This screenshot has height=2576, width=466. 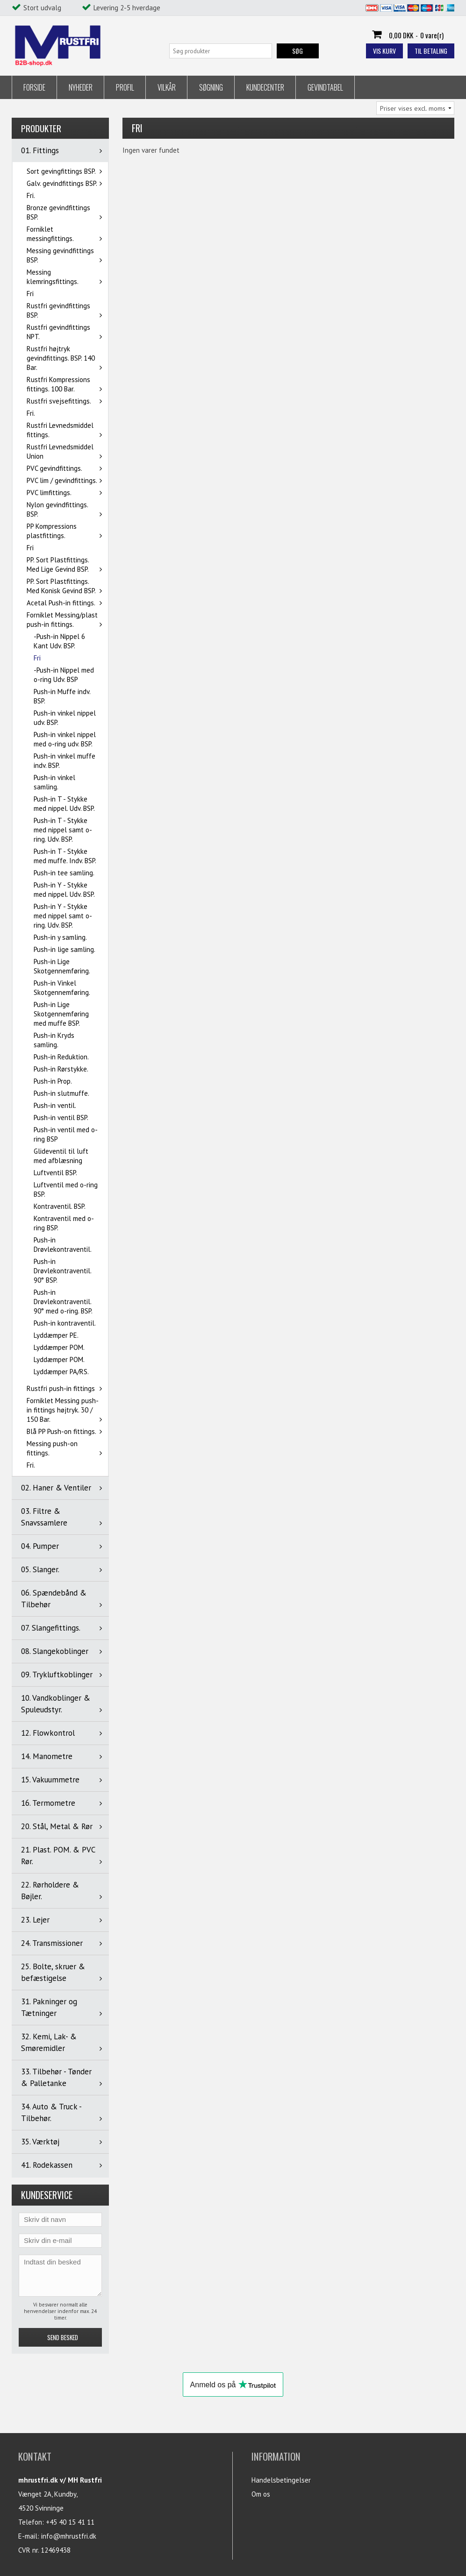 What do you see at coordinates (60, 937) in the screenshot?
I see `Push-in y samling.` at bounding box center [60, 937].